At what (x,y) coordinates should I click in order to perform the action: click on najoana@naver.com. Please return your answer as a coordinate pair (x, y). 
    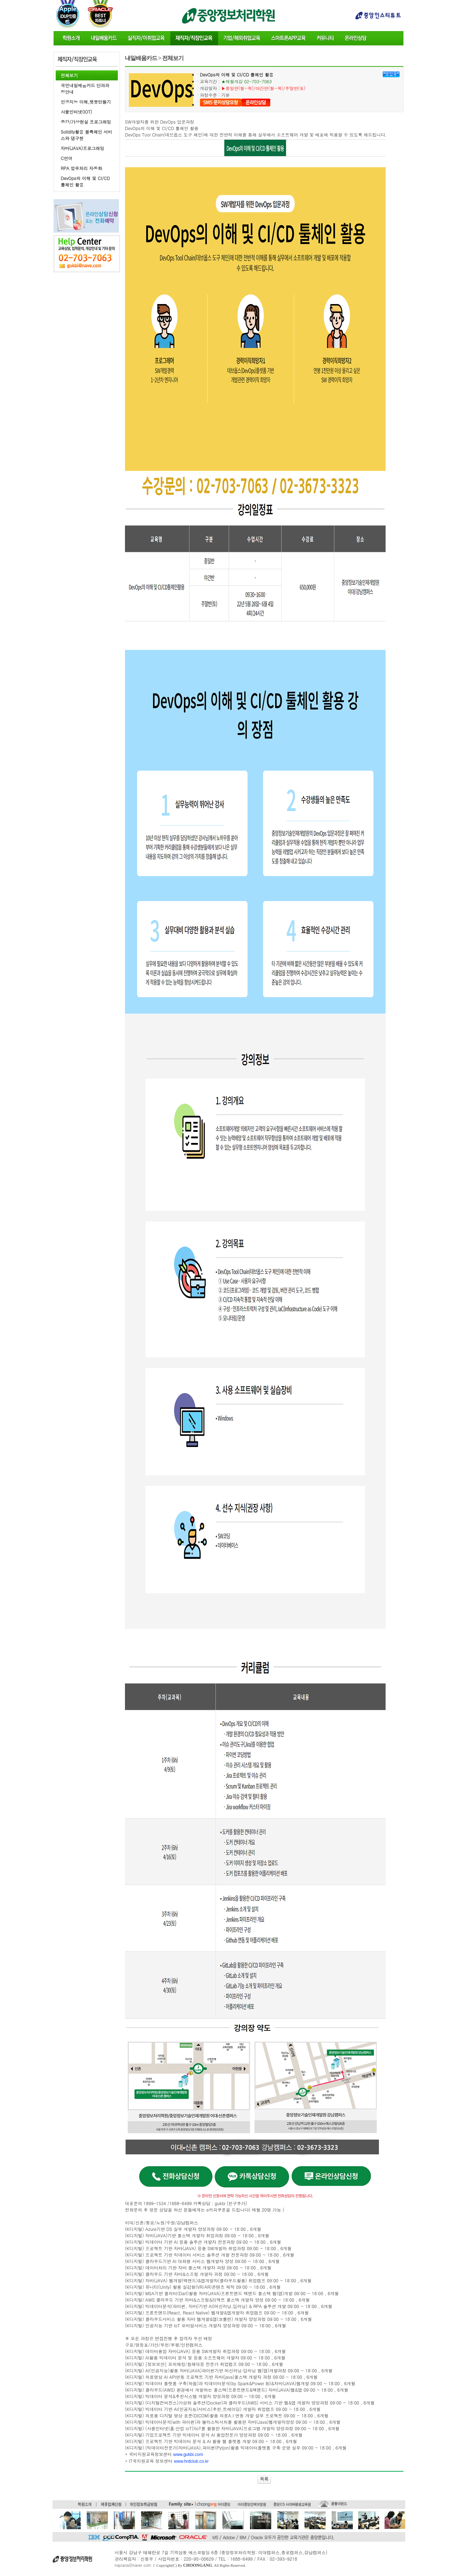
    Looking at the image, I should click on (133, 2565).